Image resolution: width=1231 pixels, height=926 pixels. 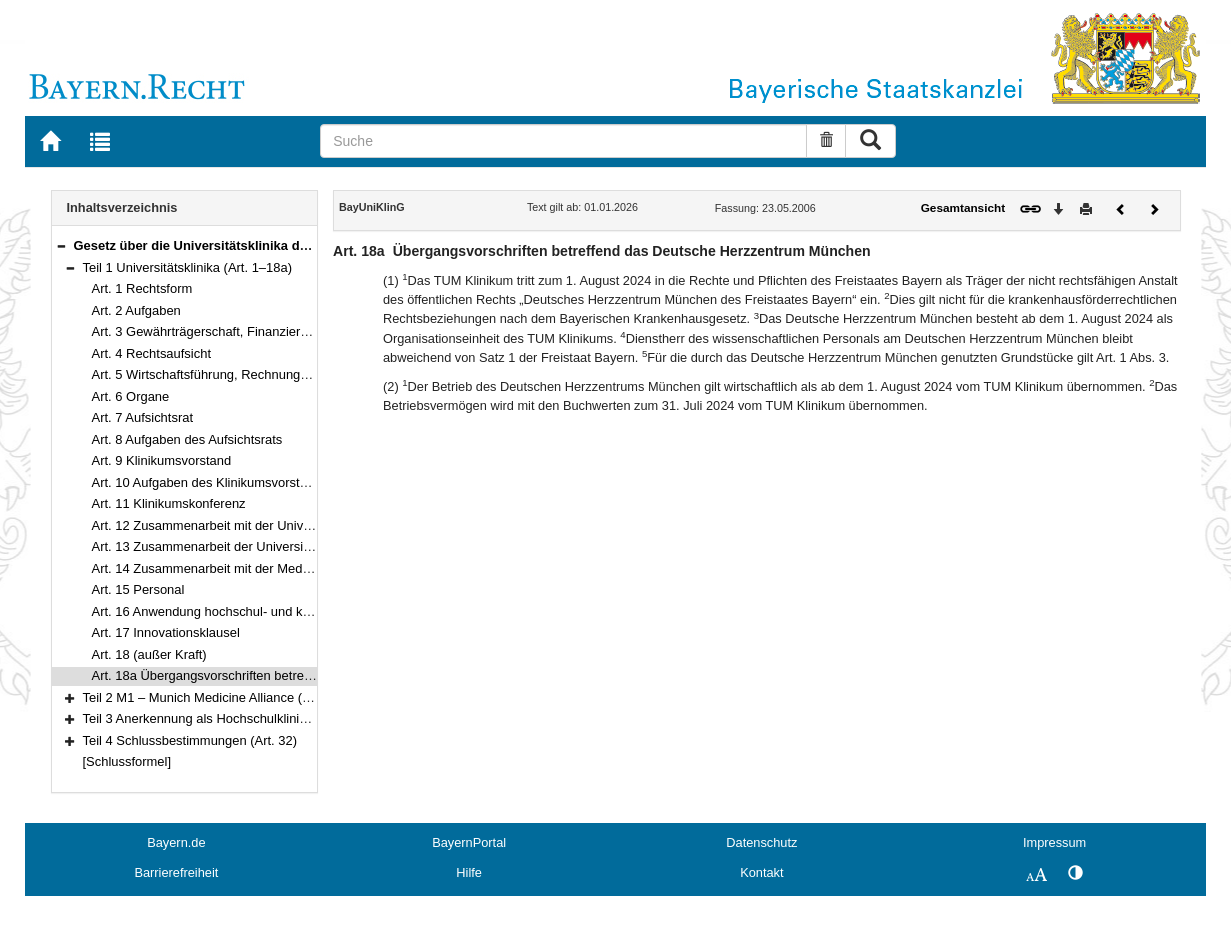 What do you see at coordinates (169, 503) in the screenshot?
I see `Art. 11 Klinikumskonferenz` at bounding box center [169, 503].